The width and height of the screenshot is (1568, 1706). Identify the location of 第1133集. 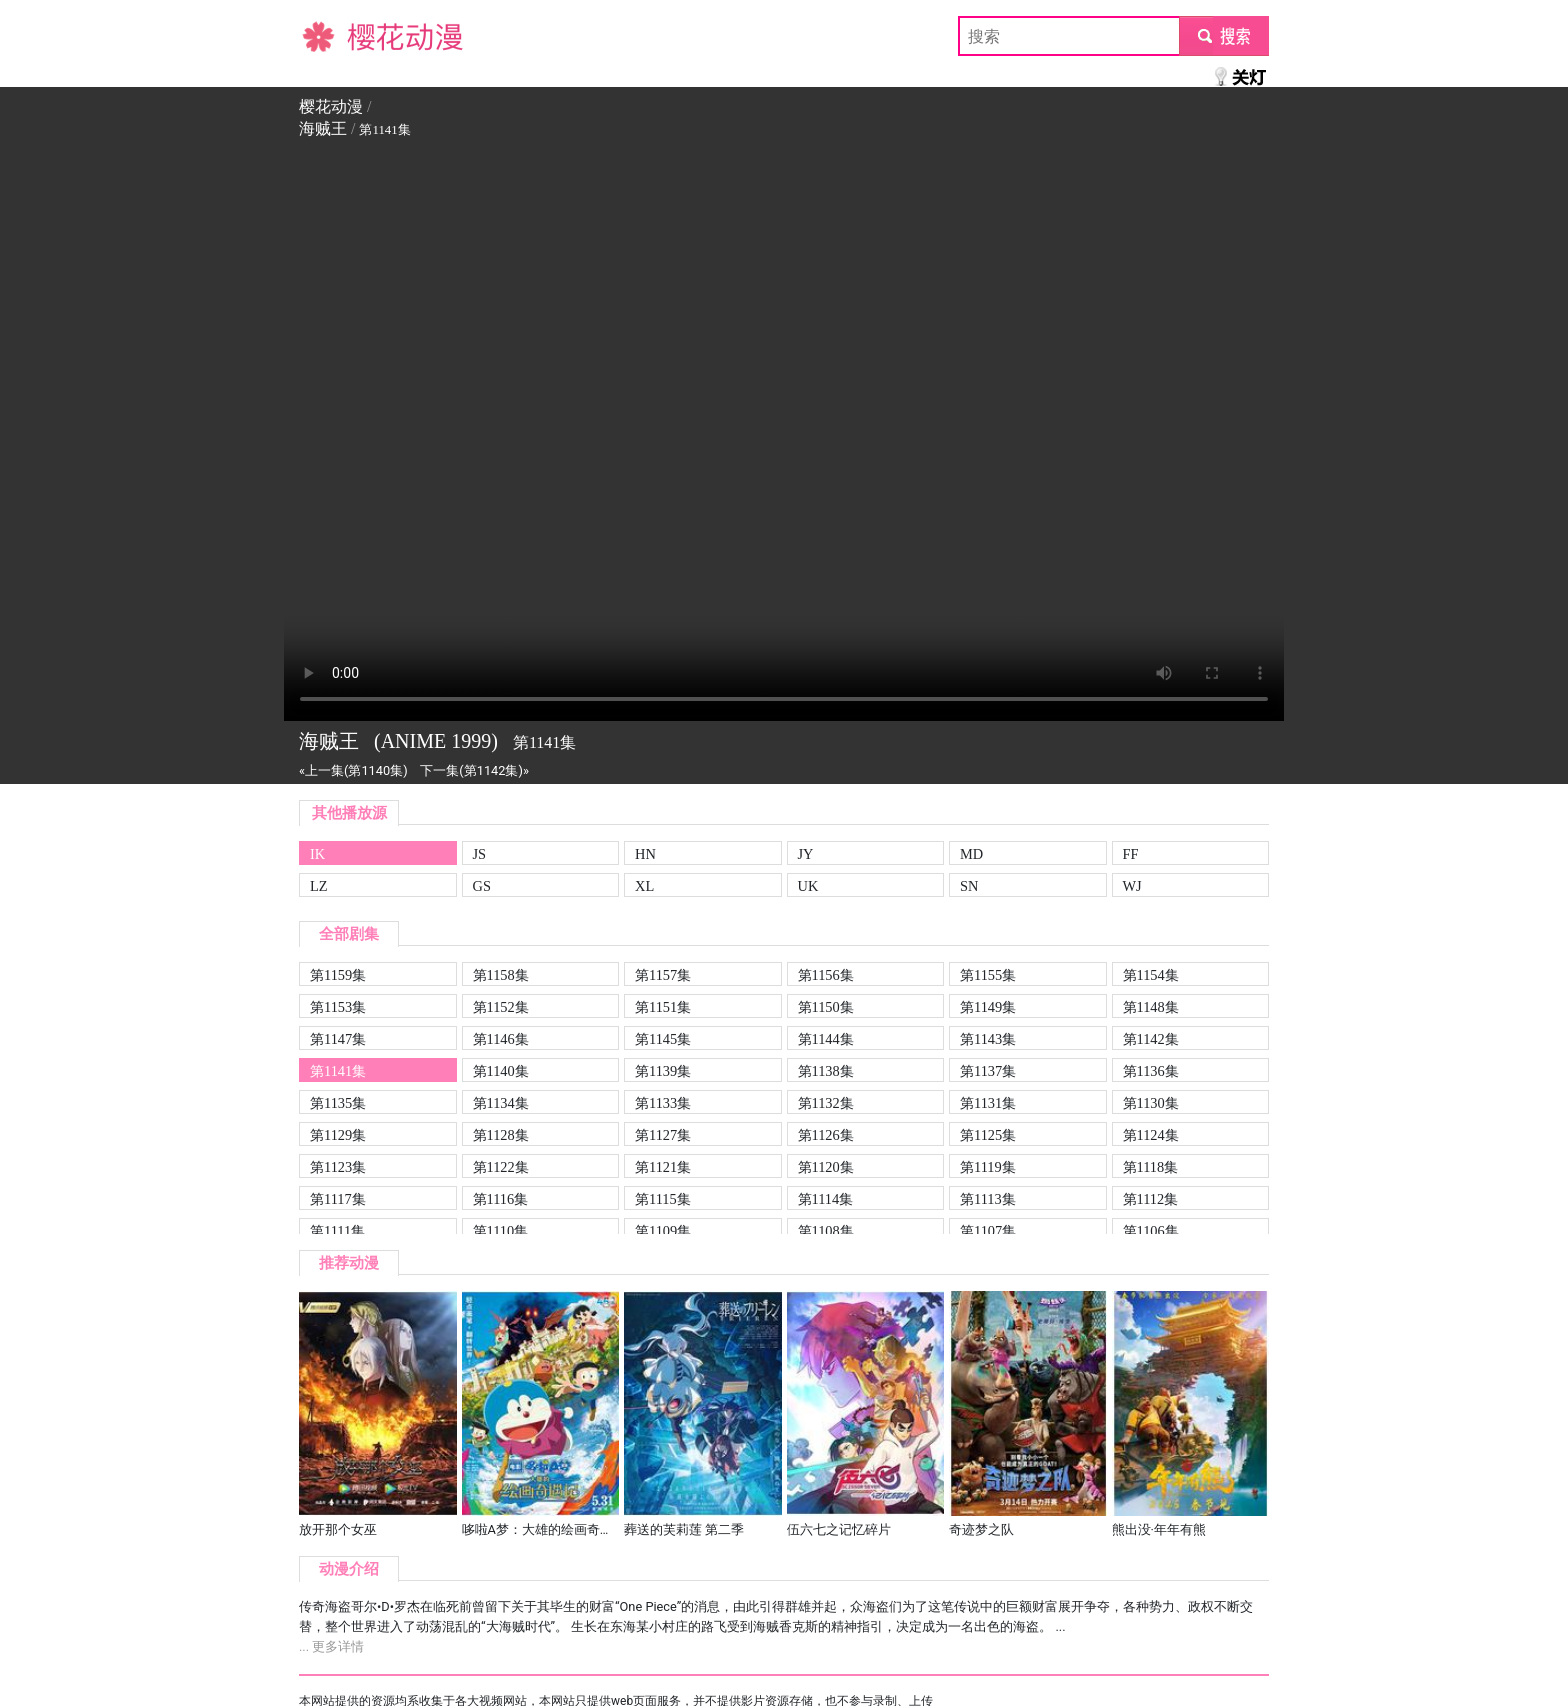
(663, 1103).